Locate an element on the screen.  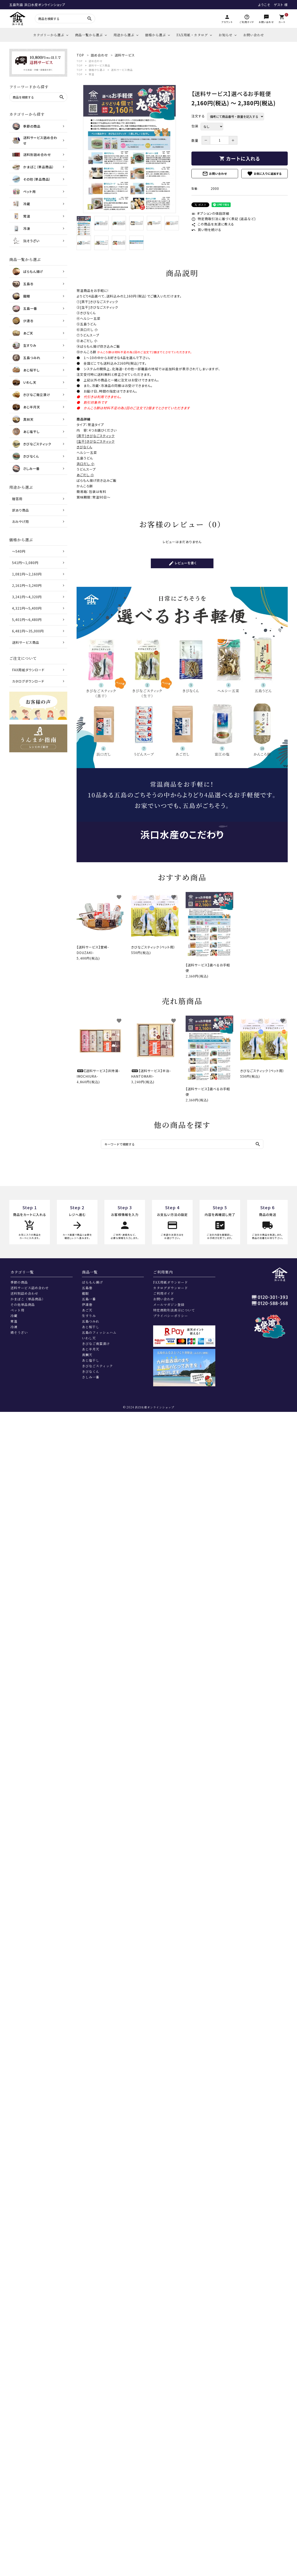
その他単品商品 is located at coordinates (22, 2468).